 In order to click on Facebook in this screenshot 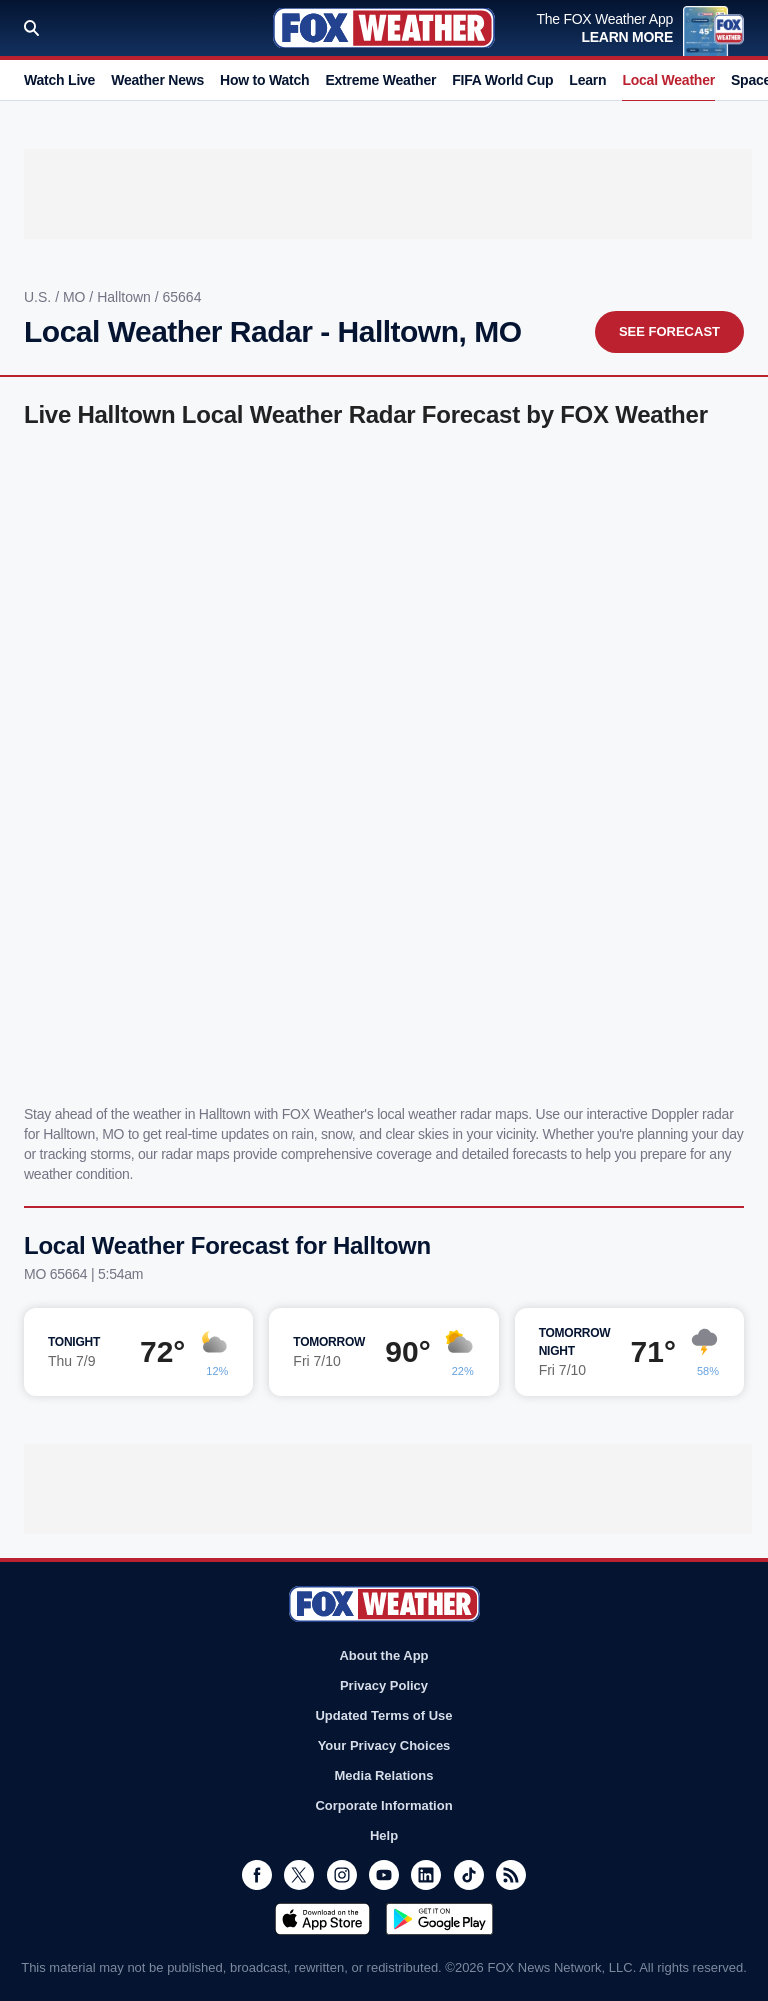, I will do `click(257, 1875)`.